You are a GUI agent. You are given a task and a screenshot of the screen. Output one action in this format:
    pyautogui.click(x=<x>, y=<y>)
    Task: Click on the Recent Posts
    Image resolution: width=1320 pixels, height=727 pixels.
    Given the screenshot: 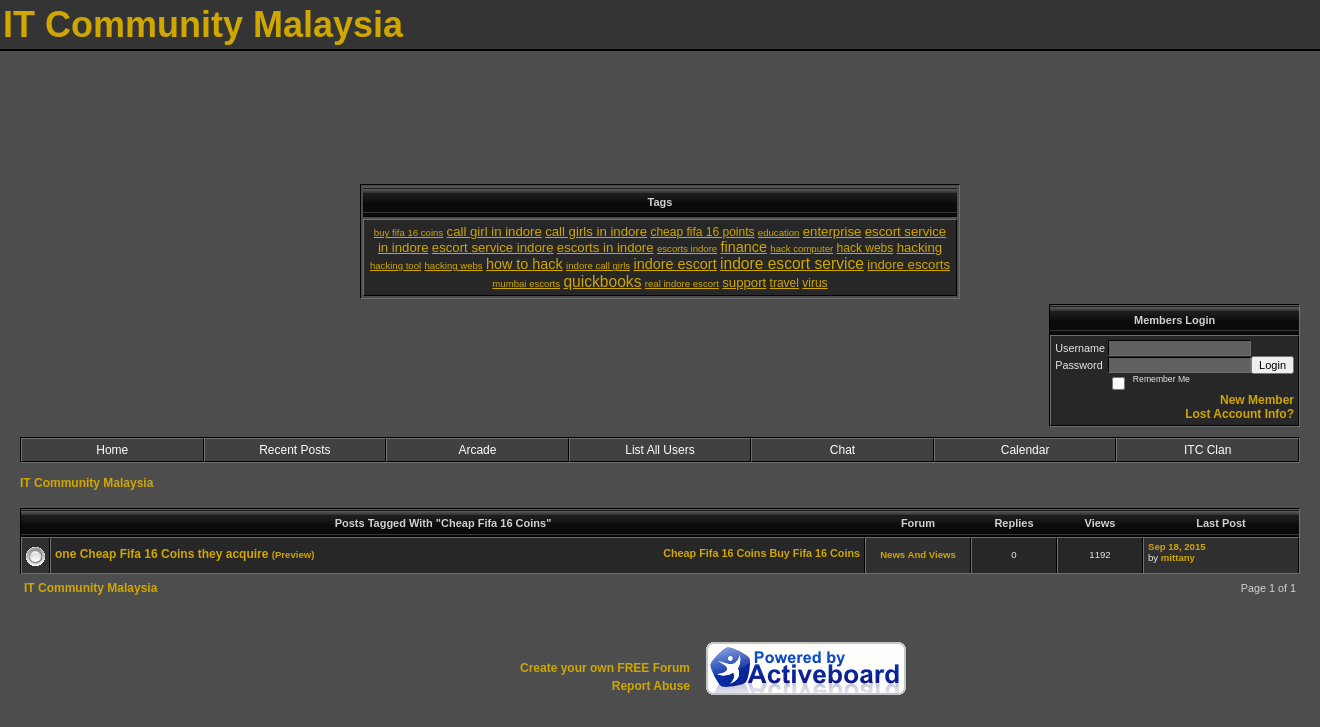 What is the action you would take?
    pyautogui.click(x=294, y=450)
    